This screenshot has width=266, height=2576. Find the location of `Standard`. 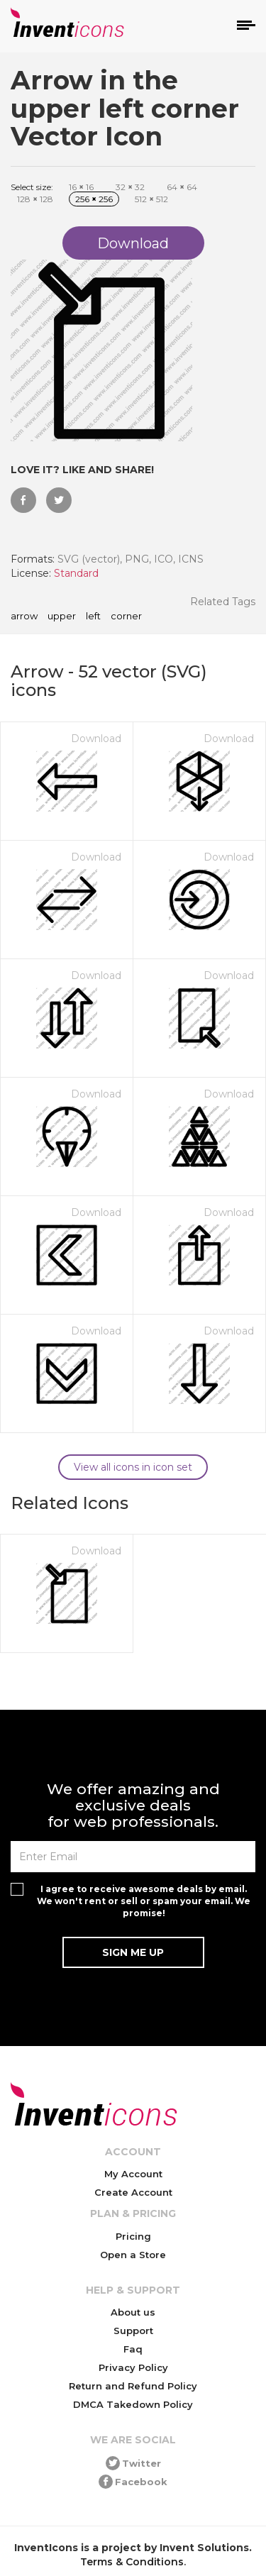

Standard is located at coordinates (76, 573).